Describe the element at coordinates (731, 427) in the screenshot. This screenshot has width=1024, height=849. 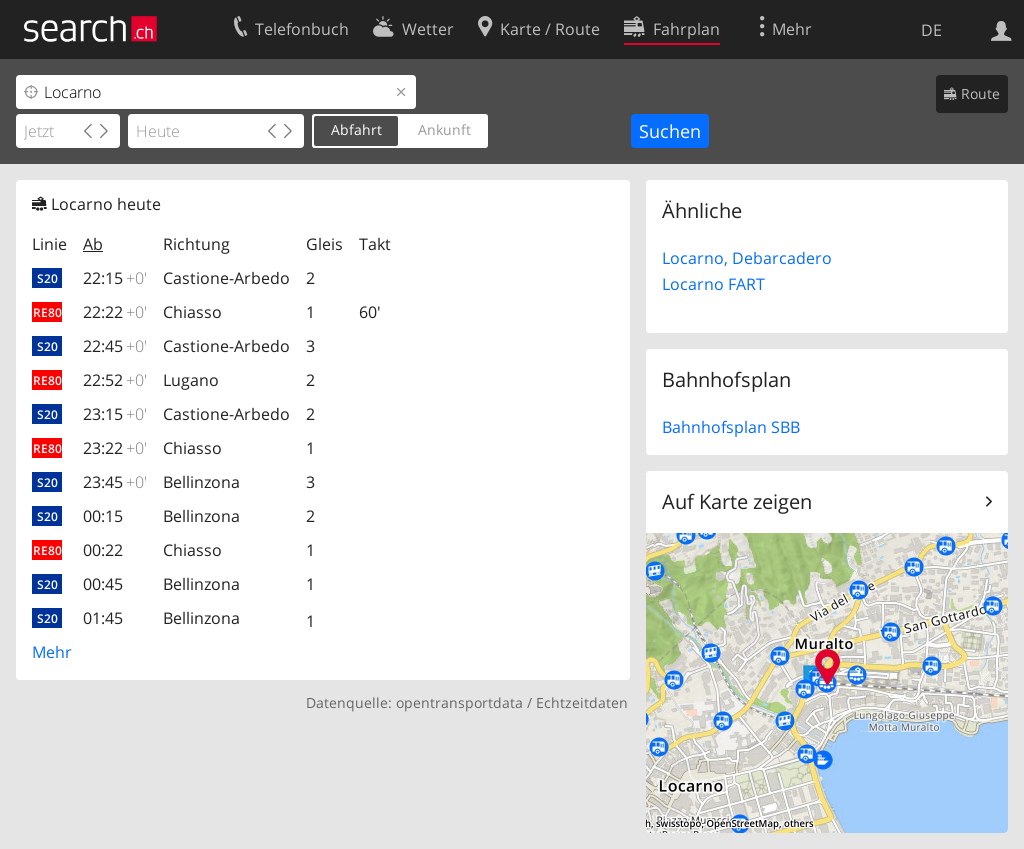
I see `Bahnhofsplan SBB` at that location.